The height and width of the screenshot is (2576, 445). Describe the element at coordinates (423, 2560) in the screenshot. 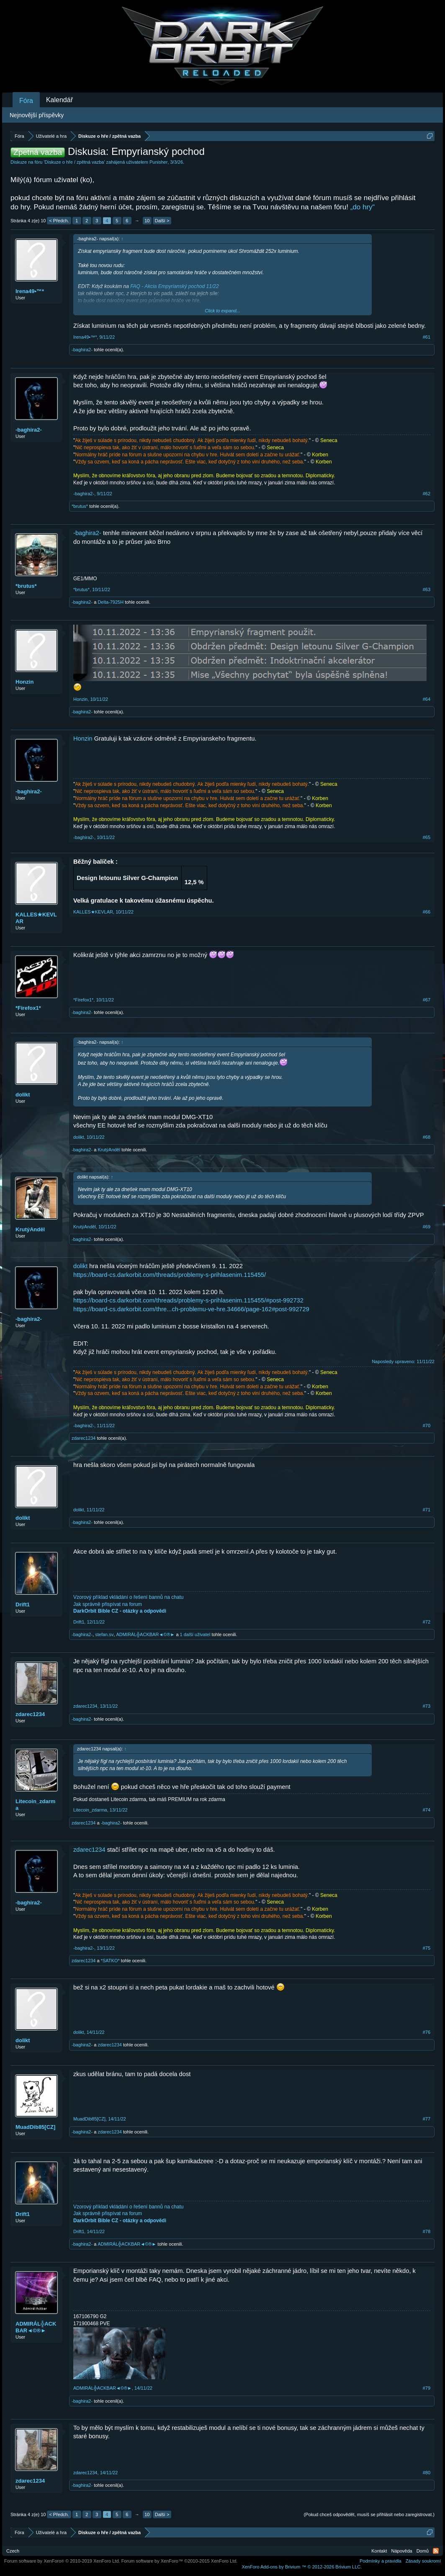

I see `Zásady soukromí` at that location.